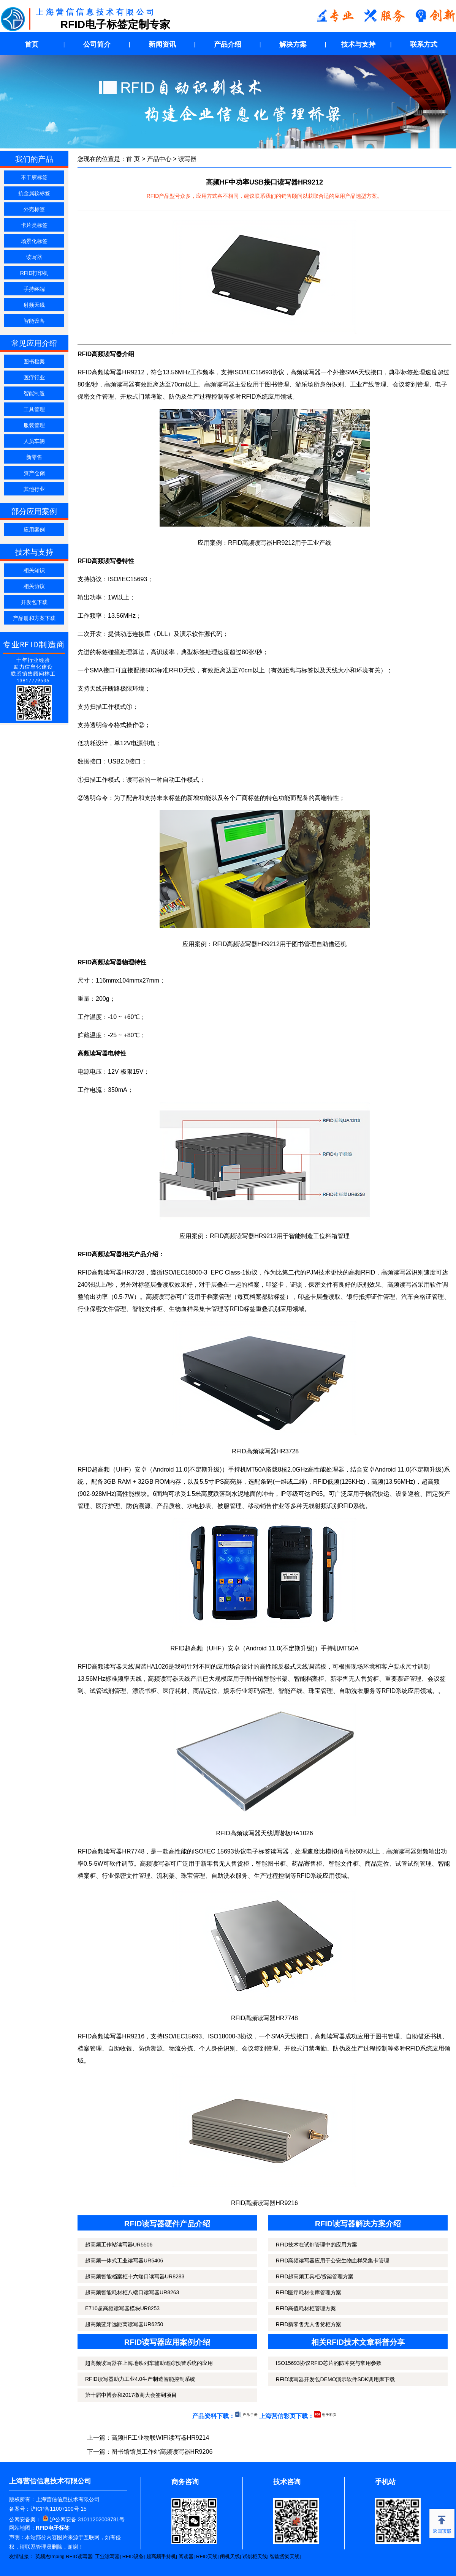 Image resolution: width=456 pixels, height=2576 pixels. I want to click on 智能档案柜, so click(309, 1678).